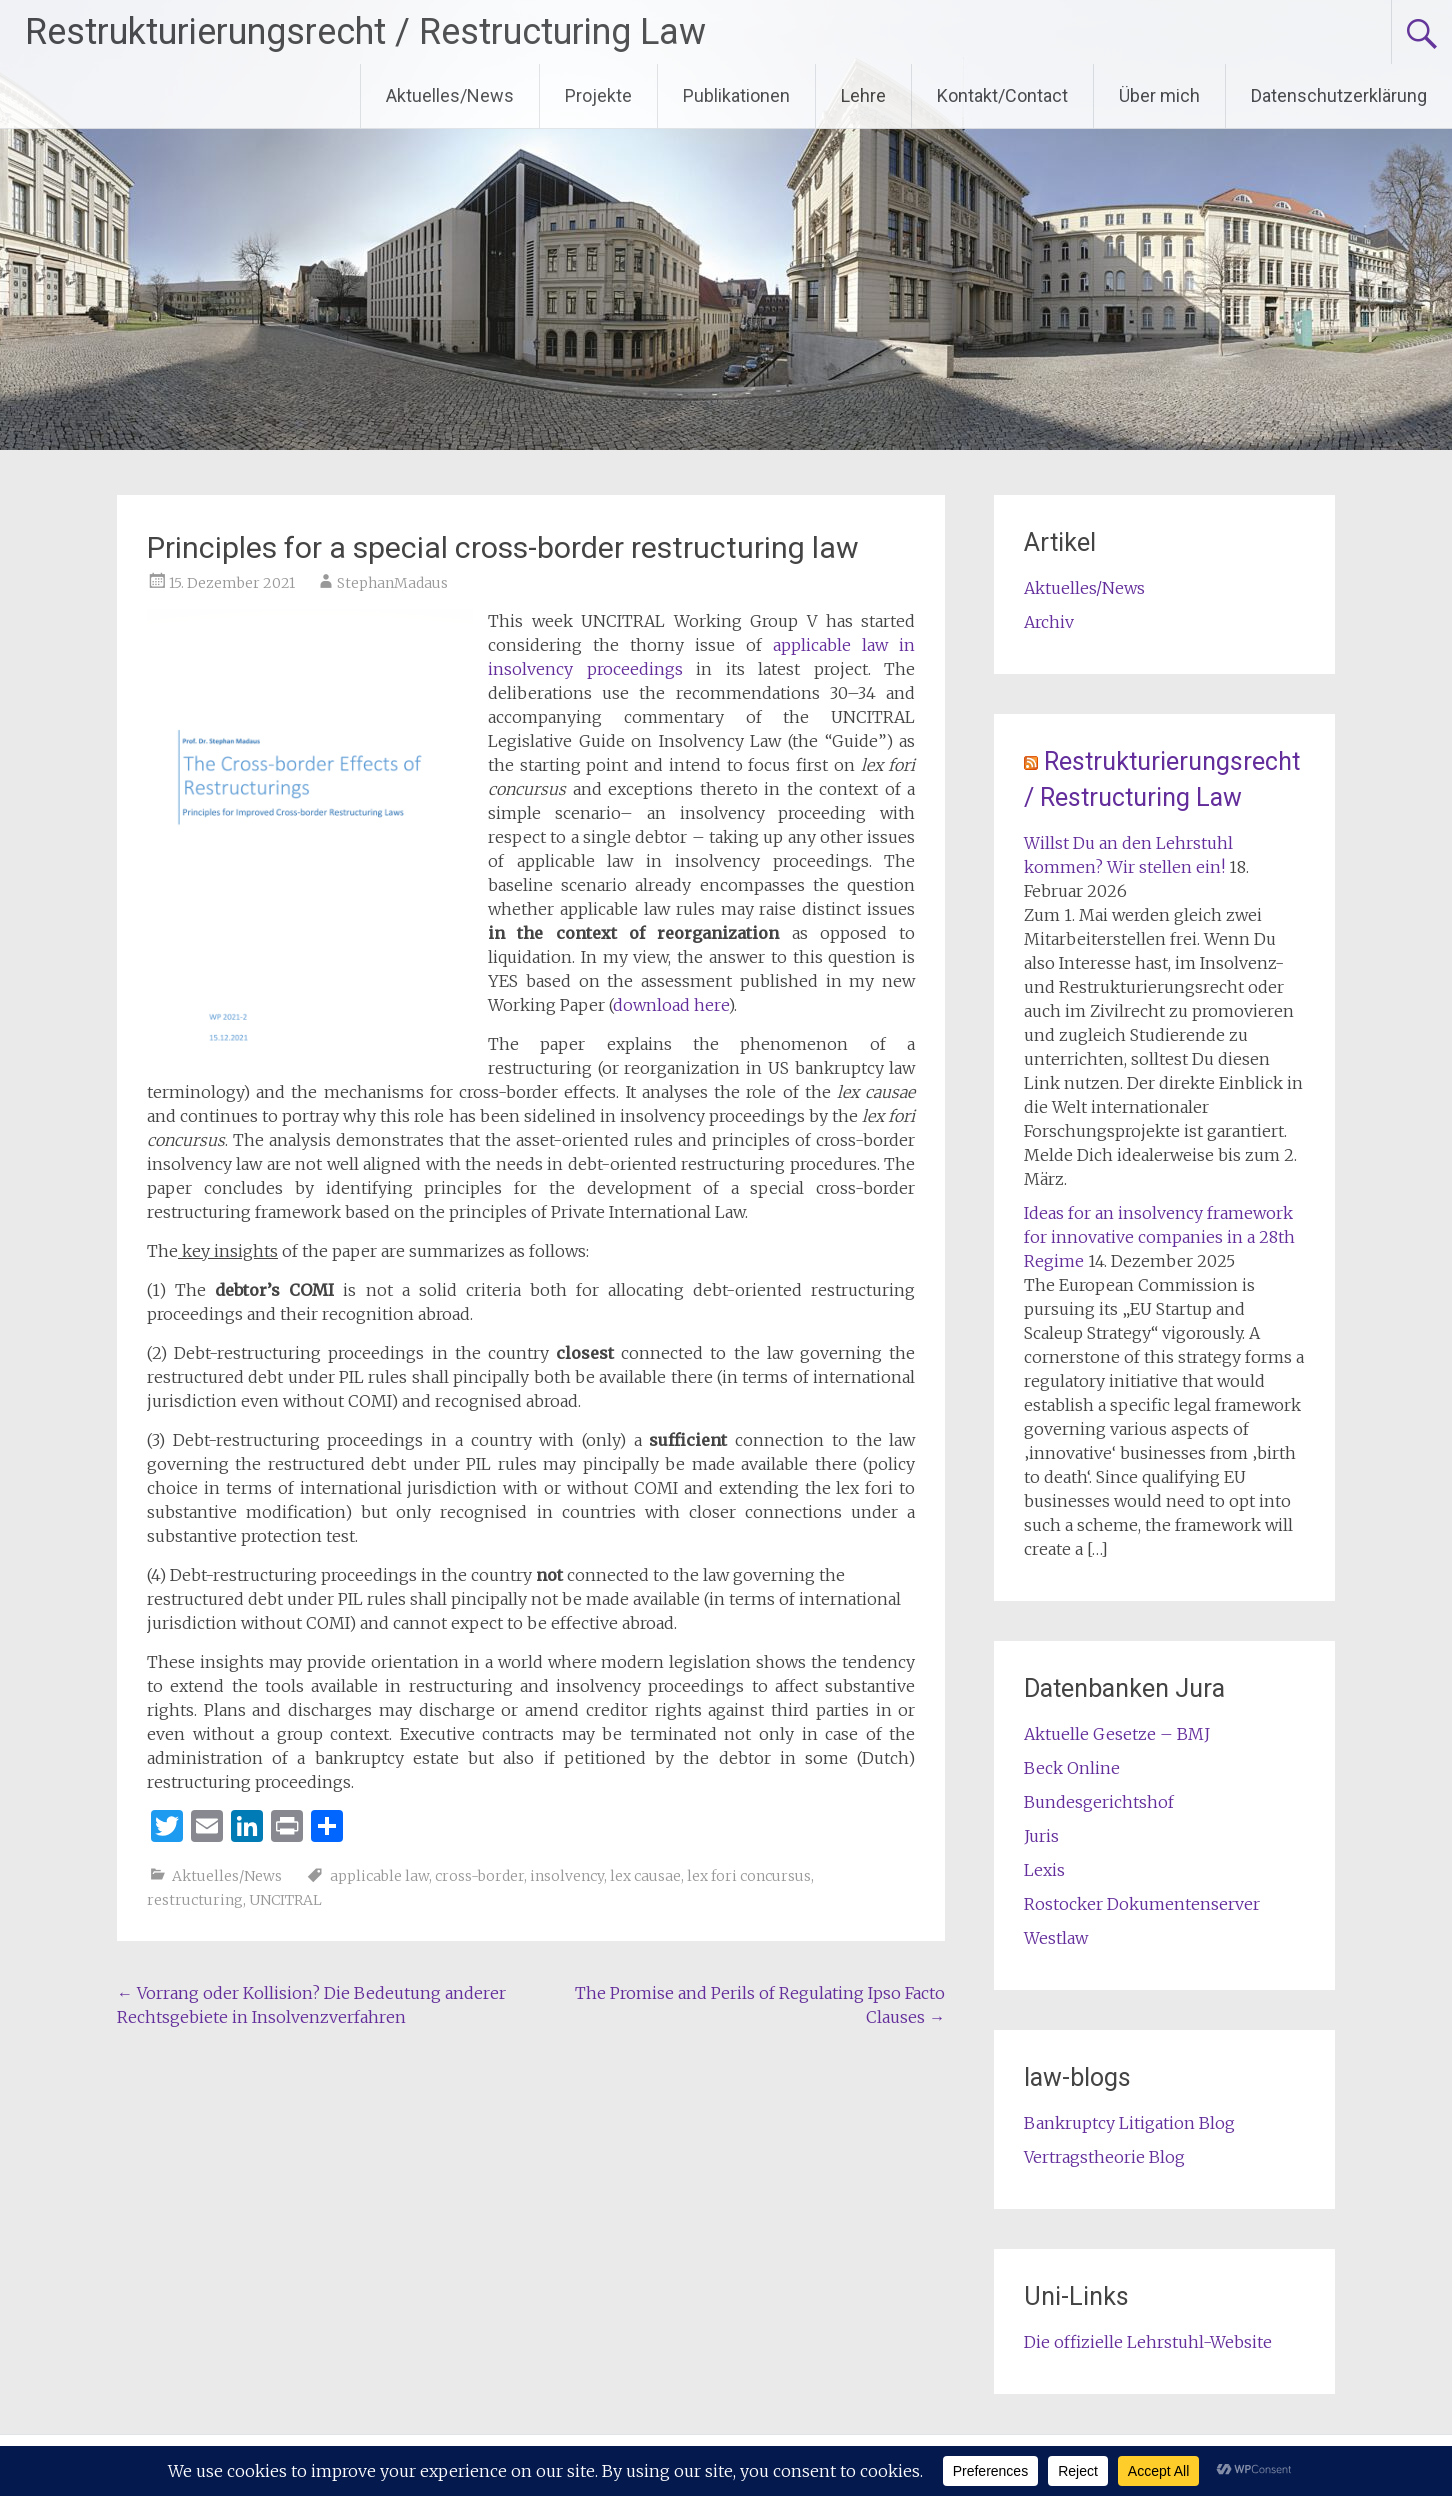 The image size is (1452, 2496). Describe the element at coordinates (379, 1876) in the screenshot. I see `applicable law` at that location.